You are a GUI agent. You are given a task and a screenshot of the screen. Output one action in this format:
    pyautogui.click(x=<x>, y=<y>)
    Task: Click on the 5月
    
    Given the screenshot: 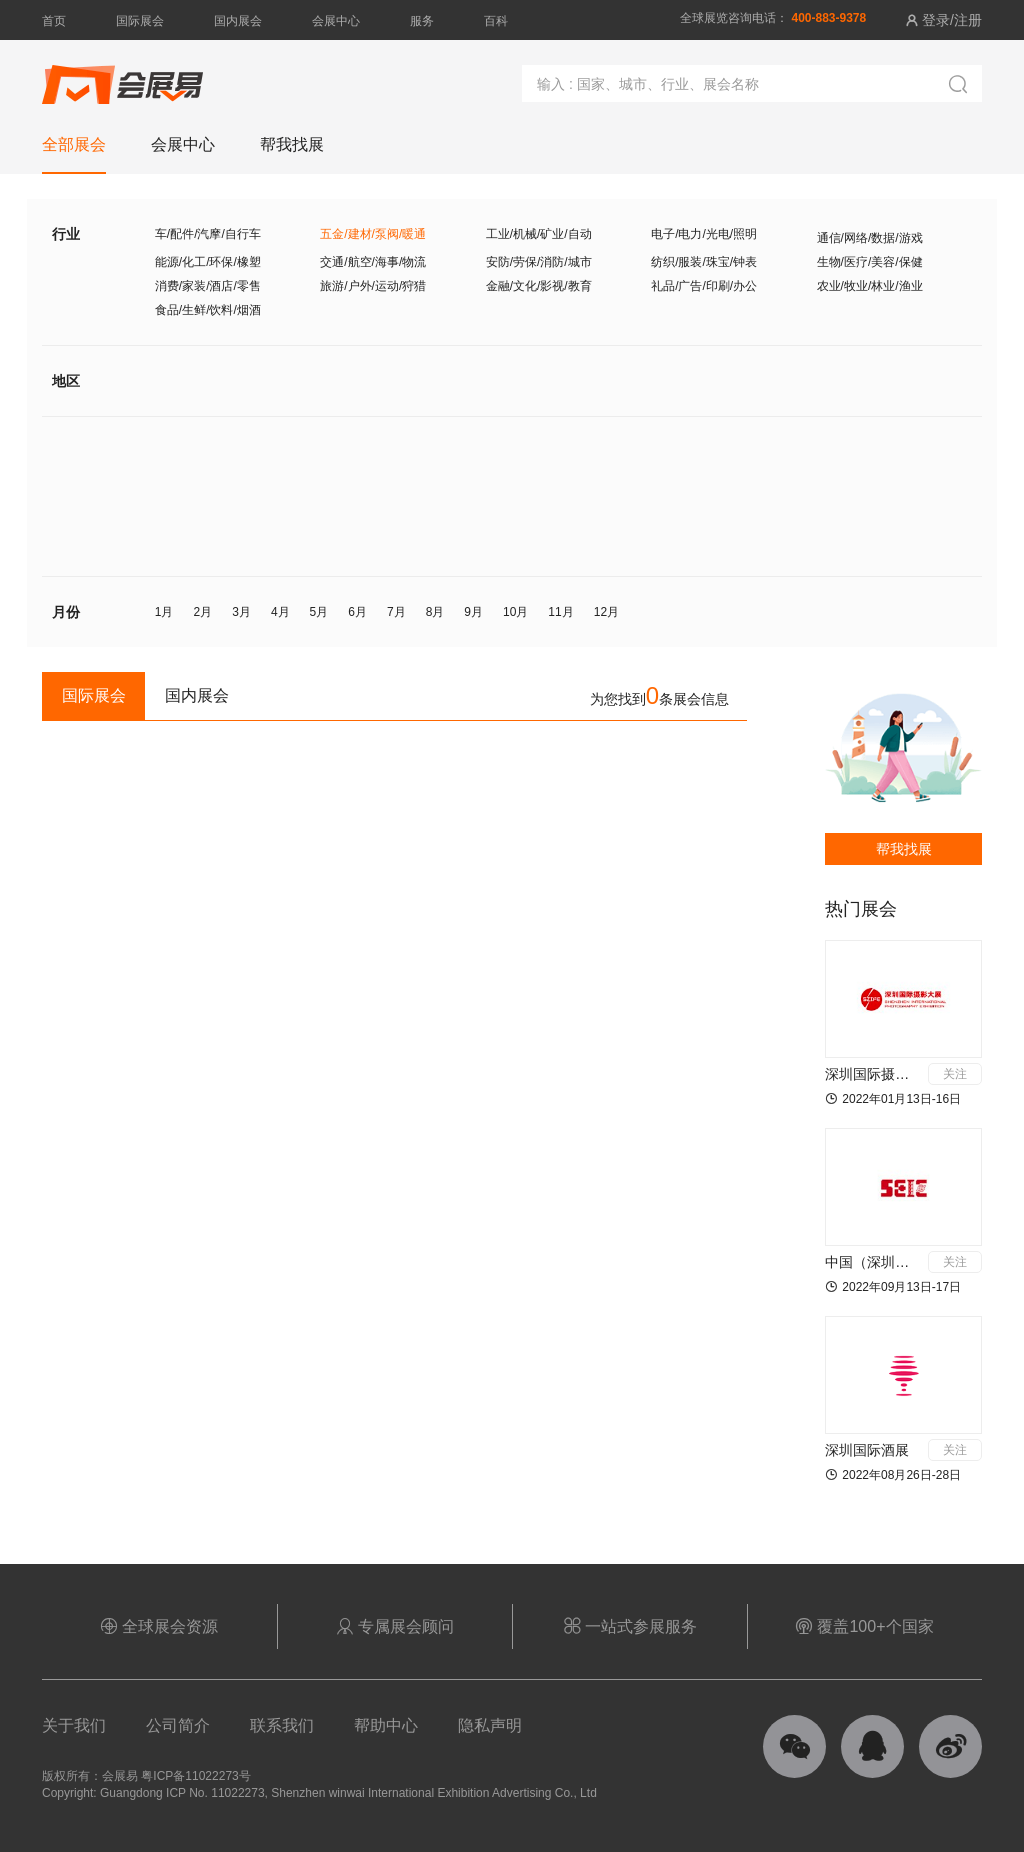 What is the action you would take?
    pyautogui.click(x=319, y=612)
    